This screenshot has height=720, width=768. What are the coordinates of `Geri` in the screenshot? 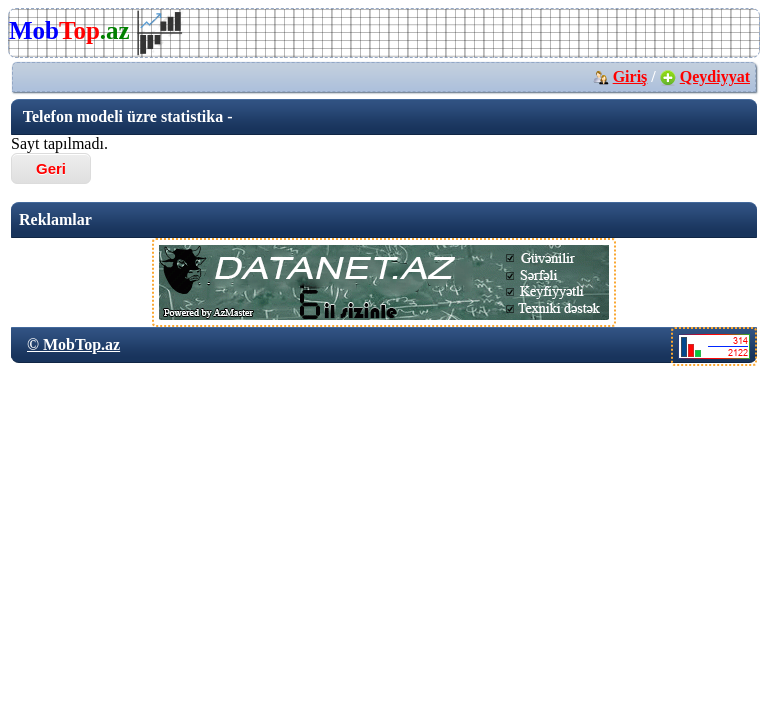 It's located at (51, 168).